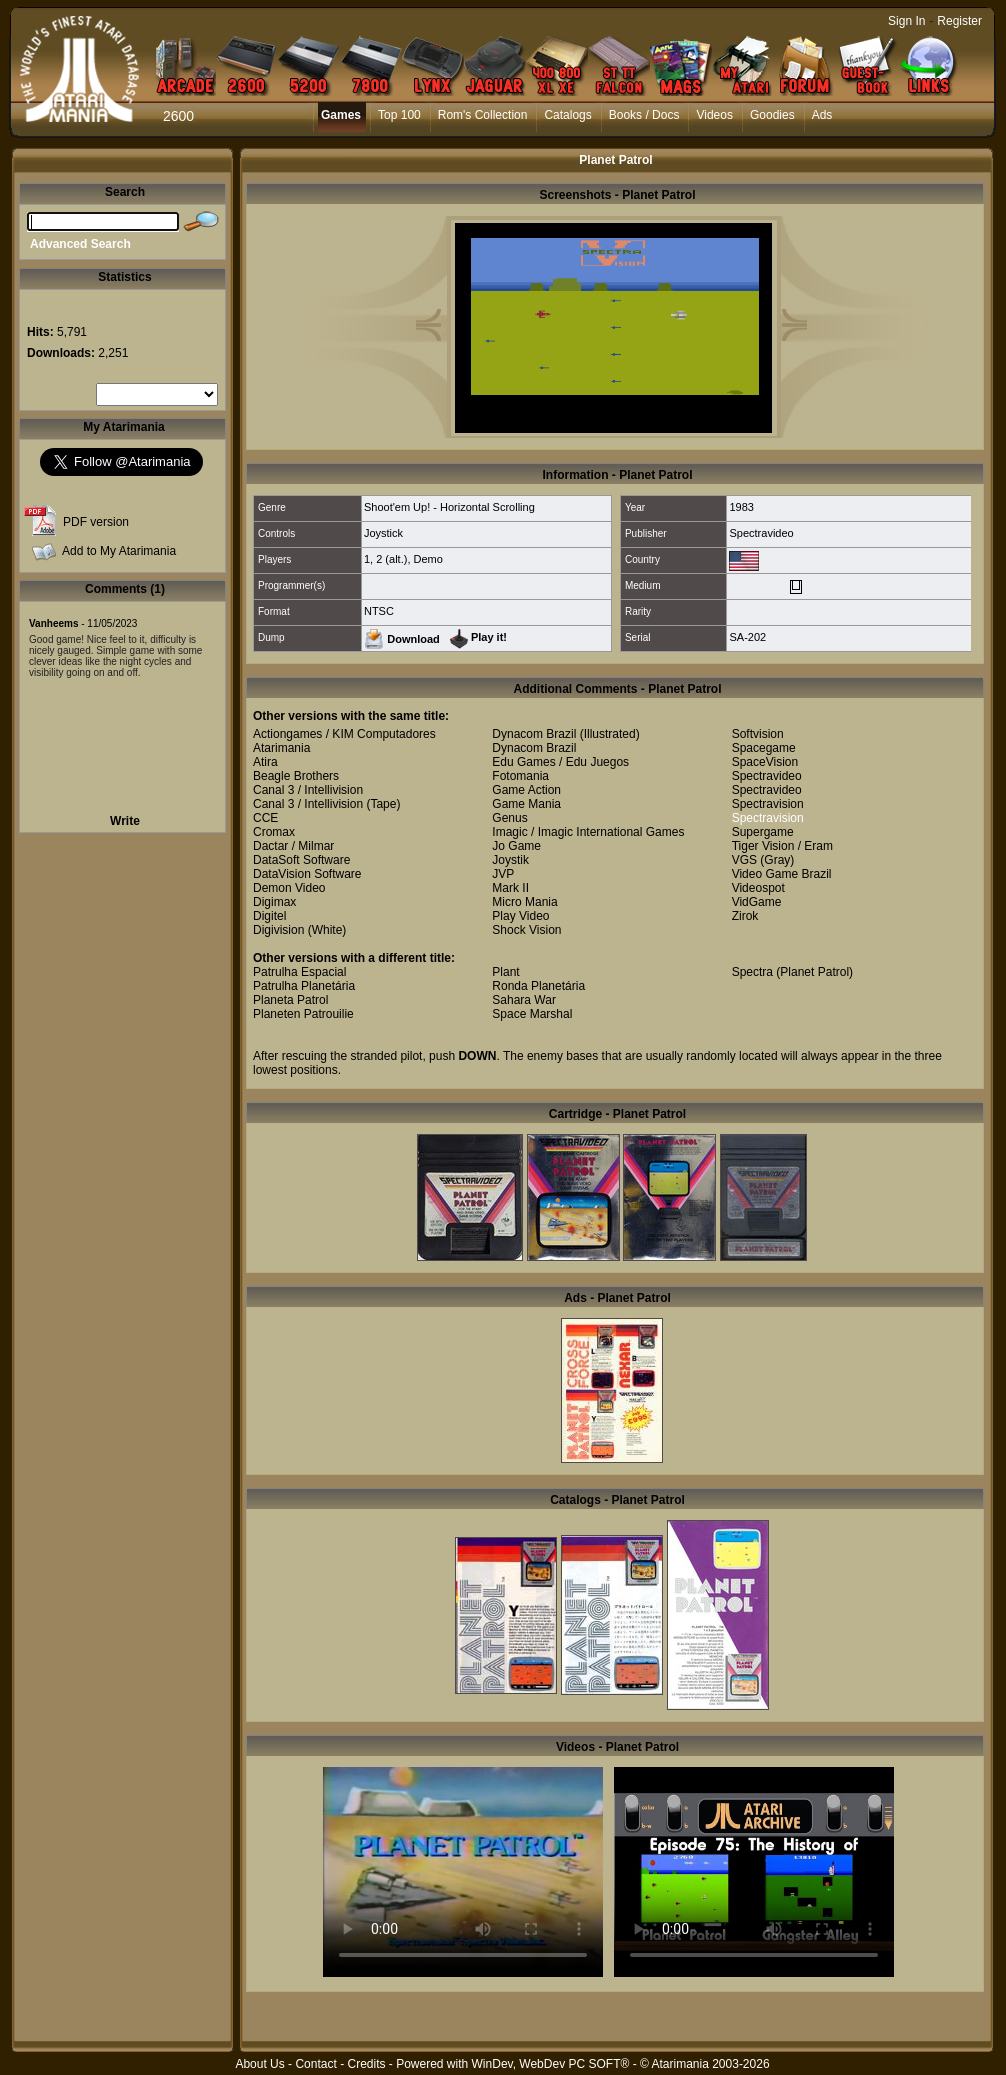  I want to click on Register, so click(959, 21).